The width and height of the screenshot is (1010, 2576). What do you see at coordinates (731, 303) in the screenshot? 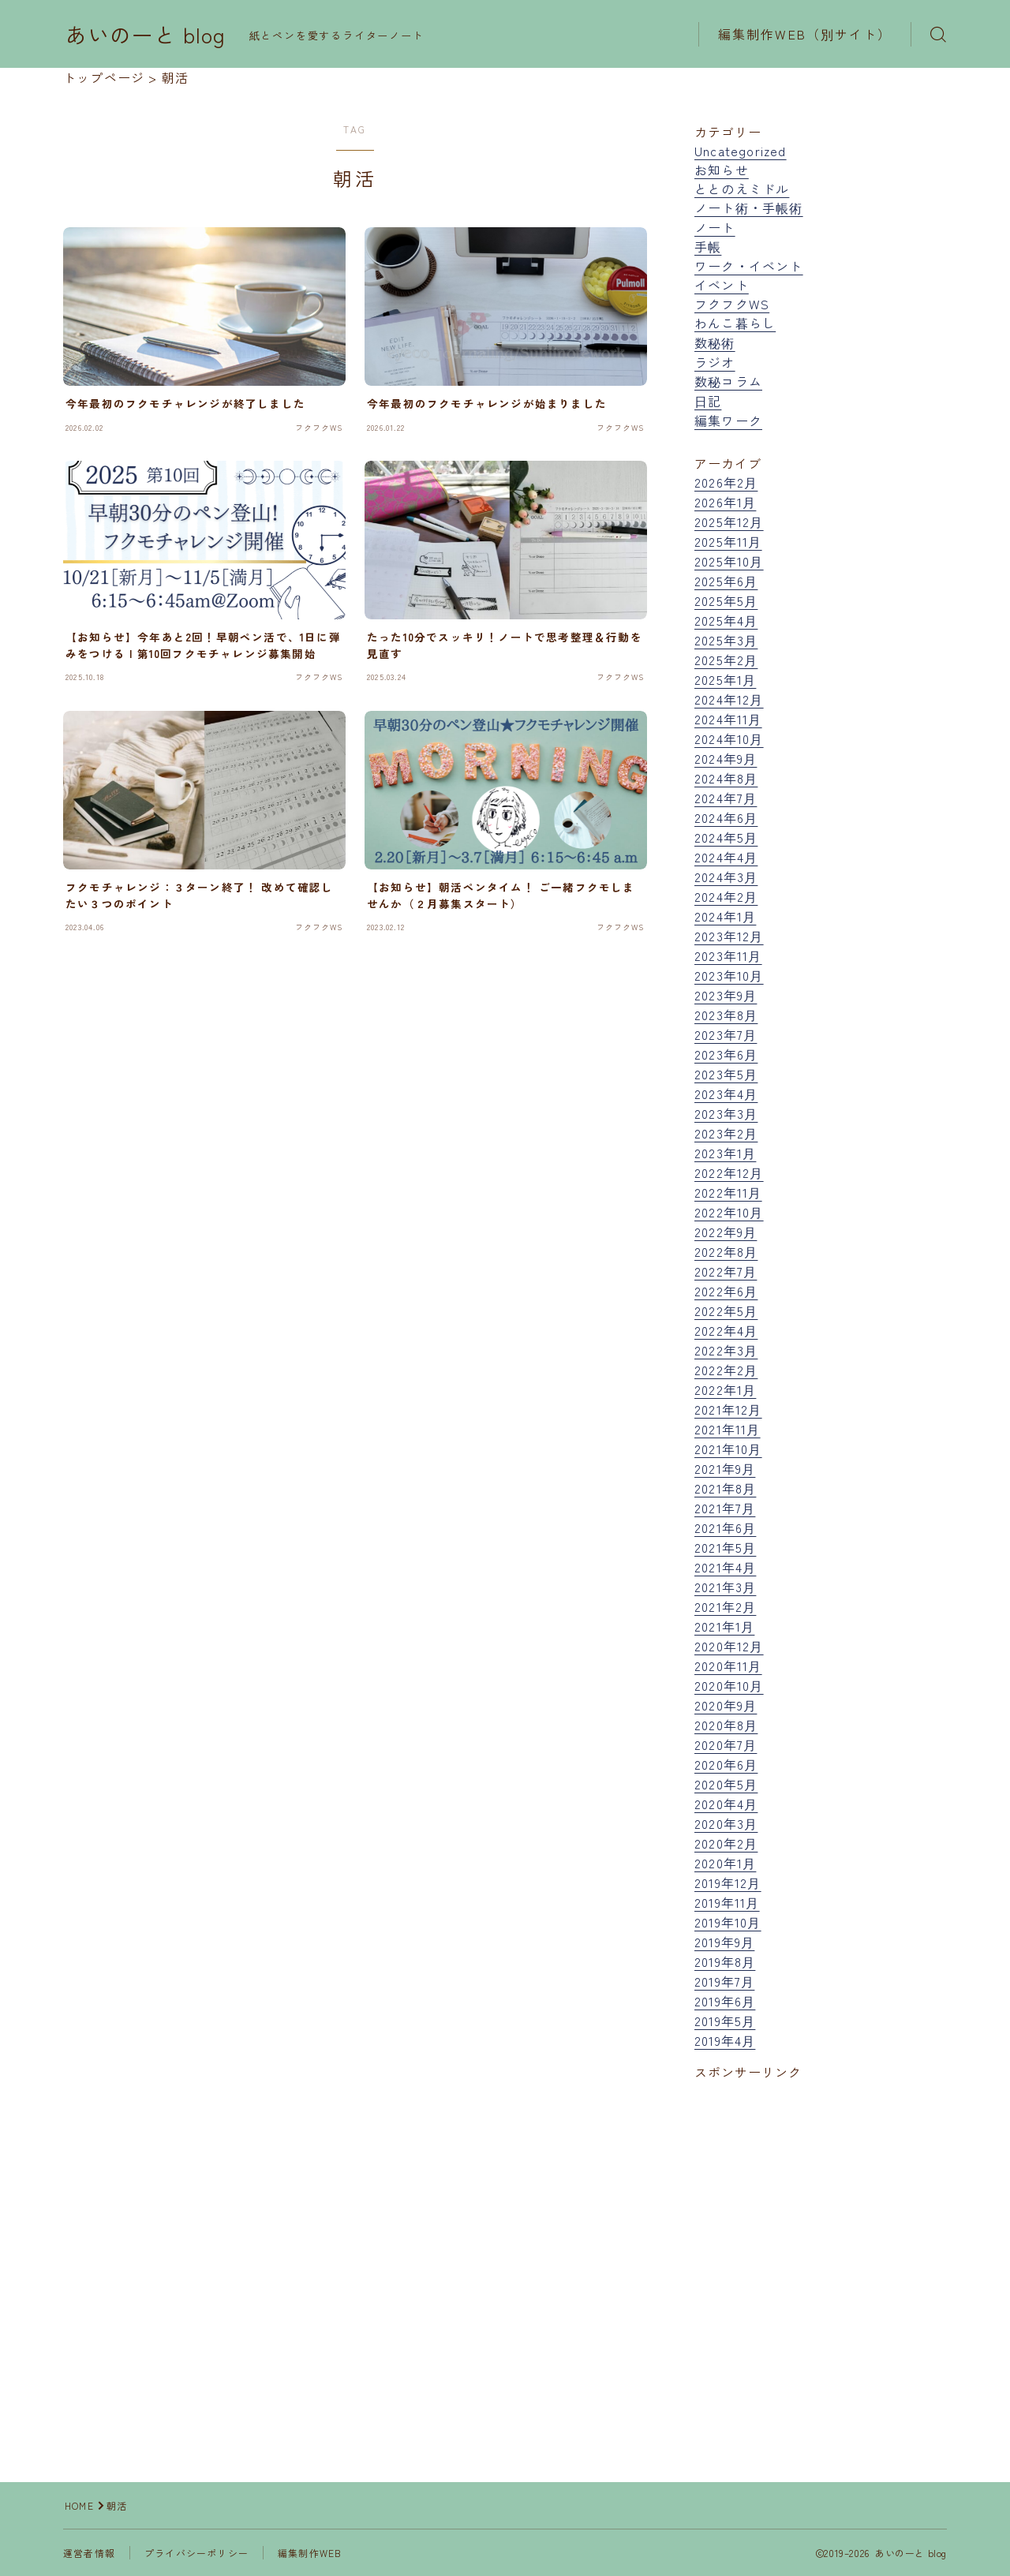
I see `フクフクWS` at bounding box center [731, 303].